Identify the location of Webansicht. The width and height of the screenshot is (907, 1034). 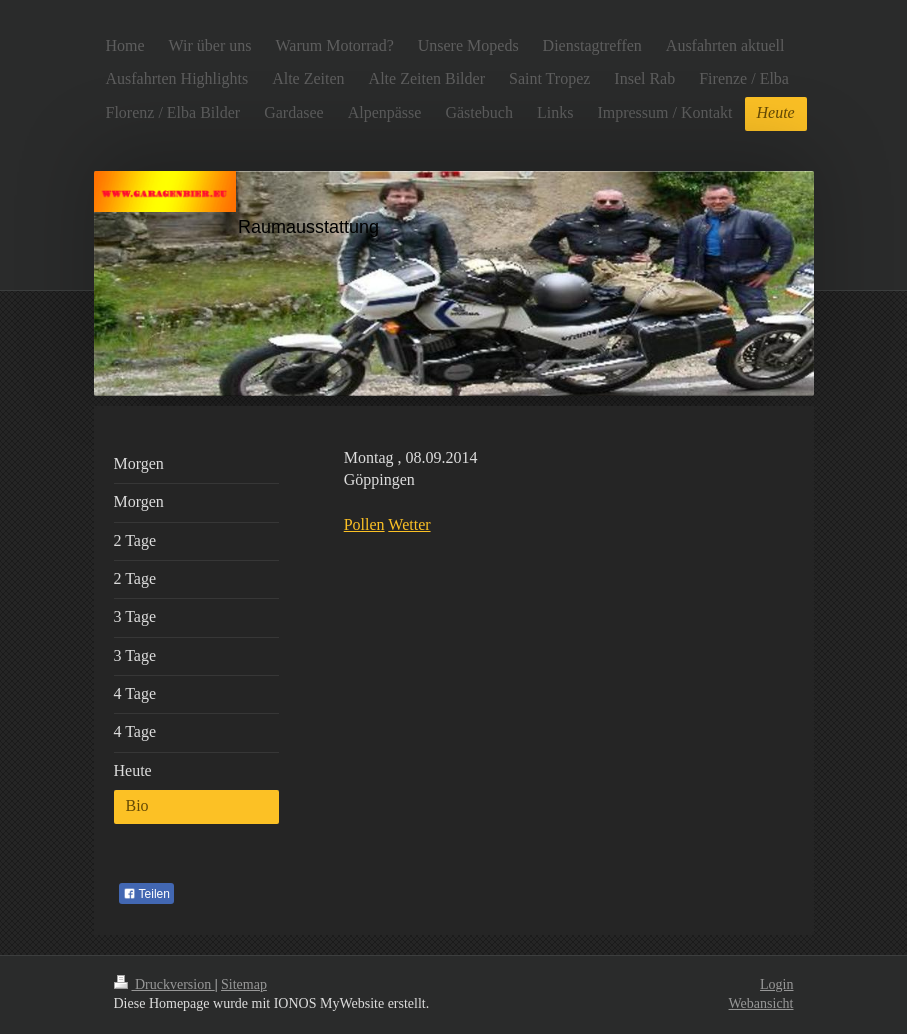
(761, 1003).